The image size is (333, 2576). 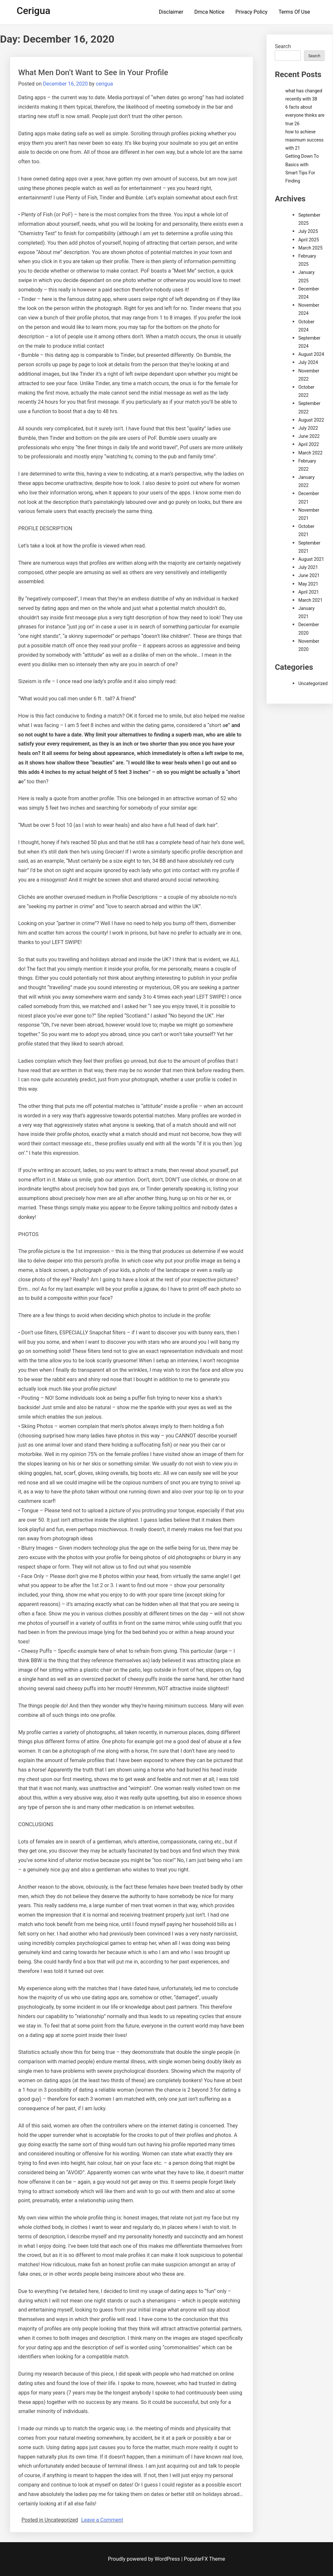 What do you see at coordinates (104, 84) in the screenshot?
I see `cerigua` at bounding box center [104, 84].